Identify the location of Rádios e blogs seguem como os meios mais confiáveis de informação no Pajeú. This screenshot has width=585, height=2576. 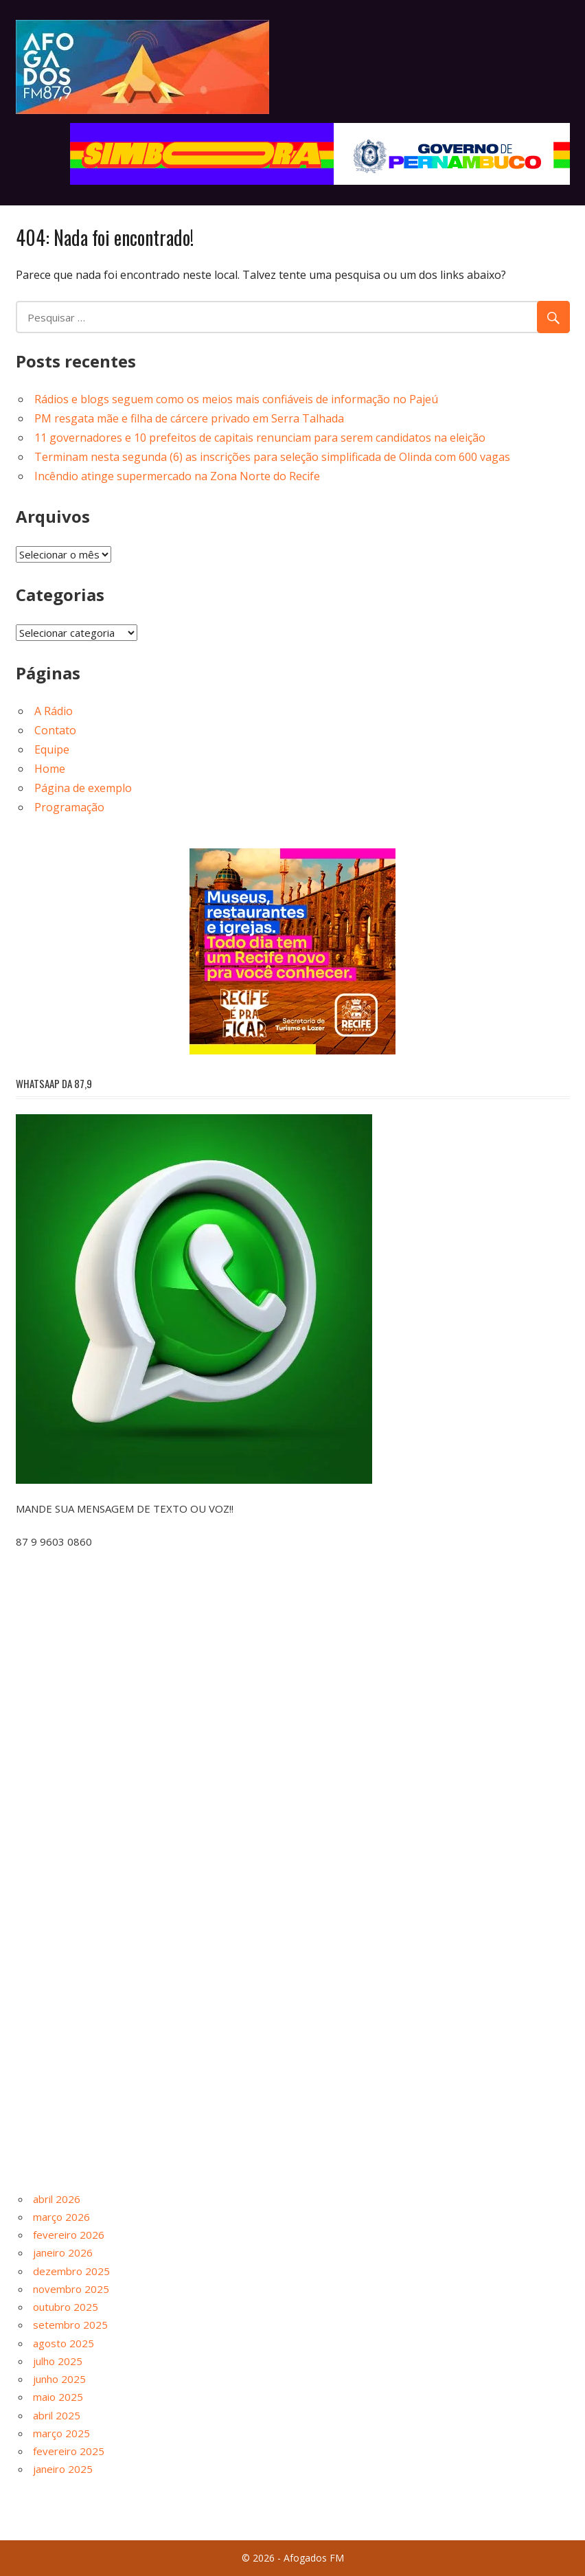
(236, 399).